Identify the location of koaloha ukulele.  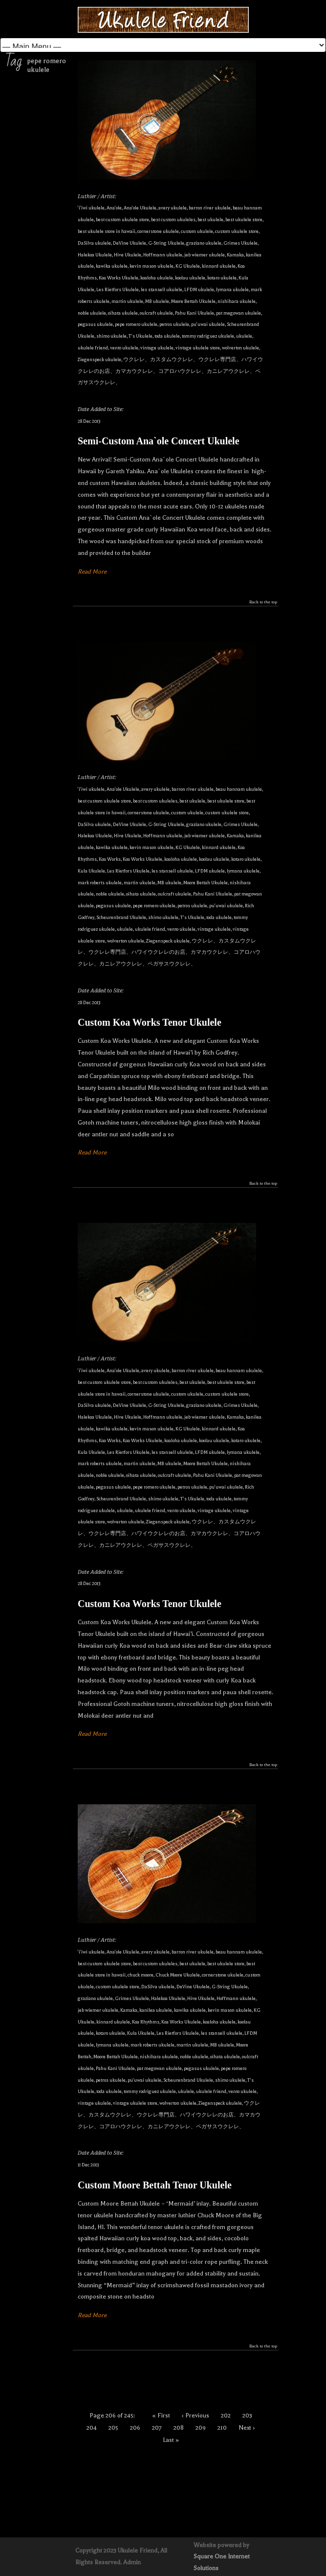
(156, 277).